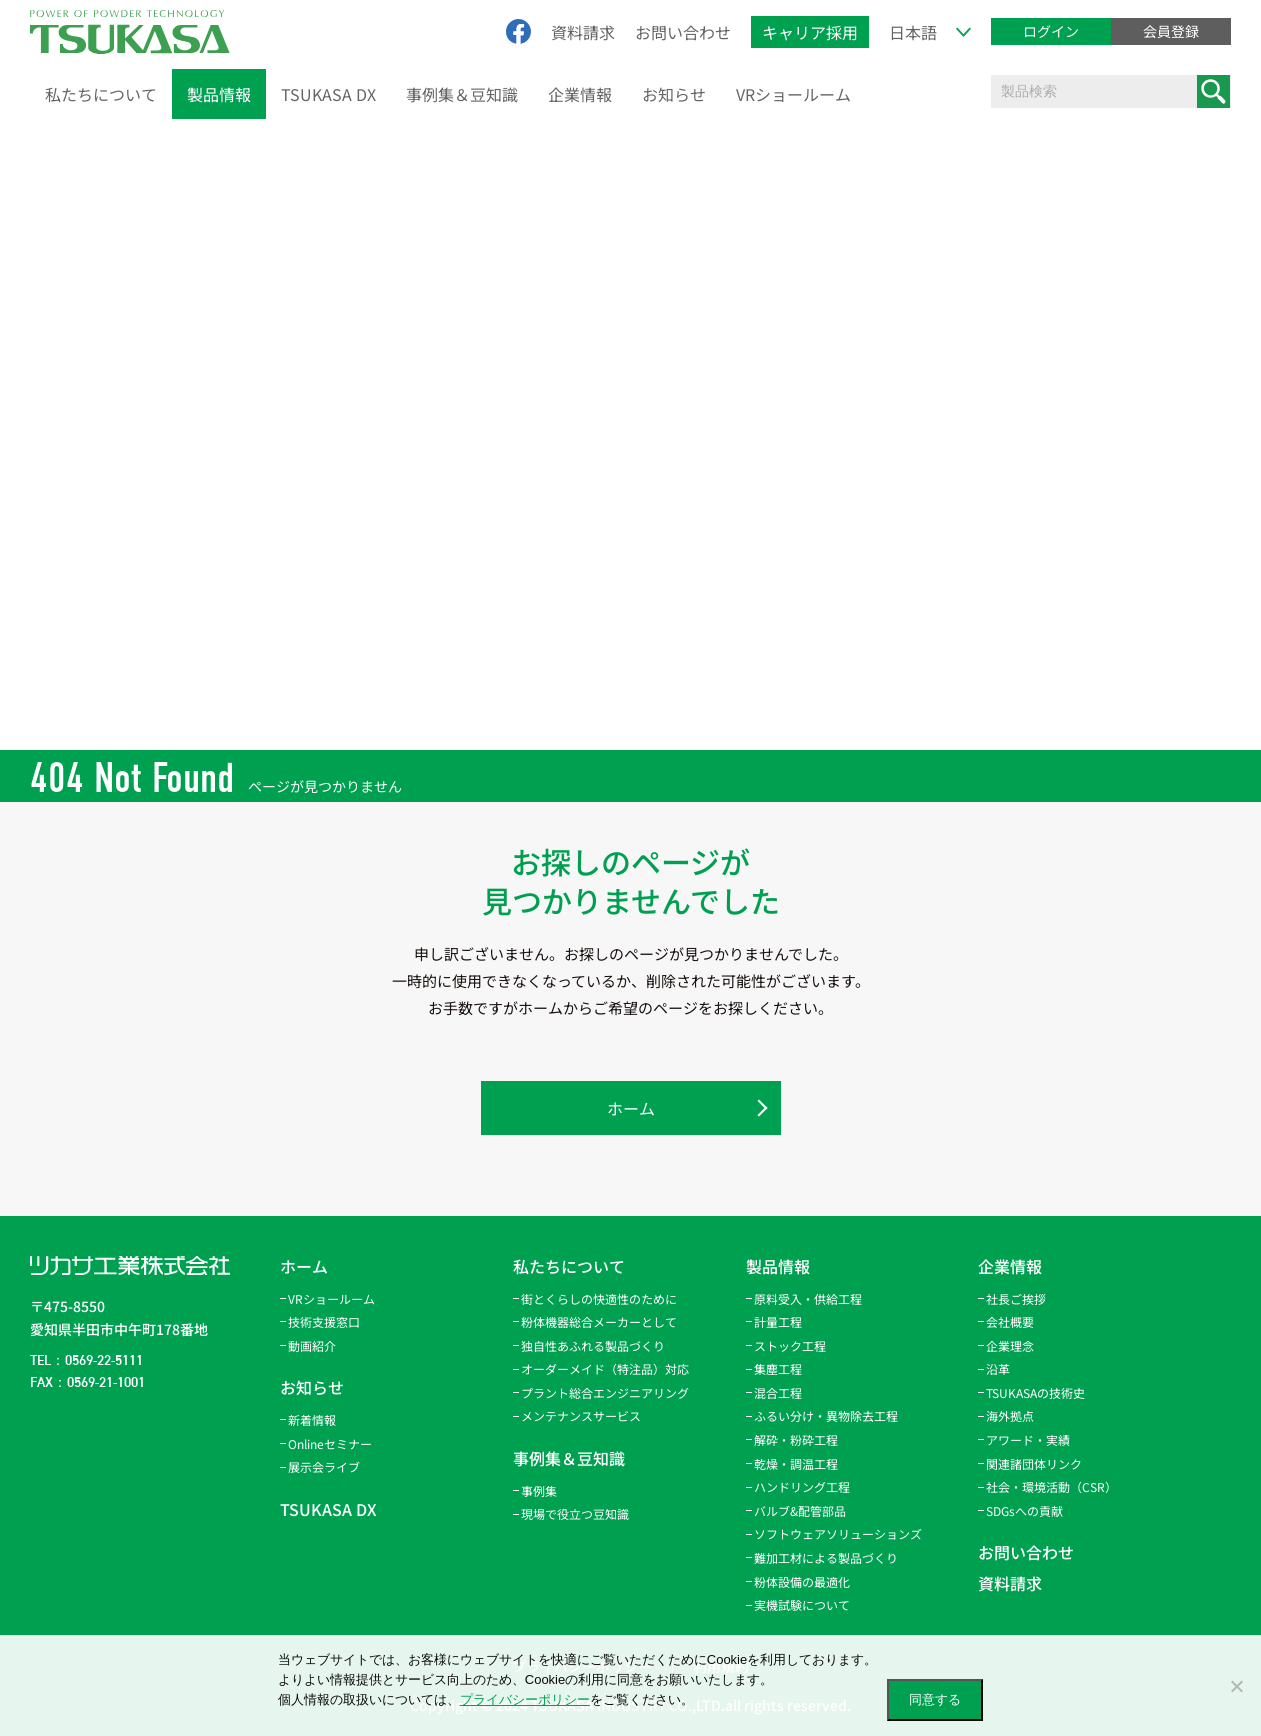  Describe the element at coordinates (790, 1345) in the screenshot. I see `ストック工程` at that location.